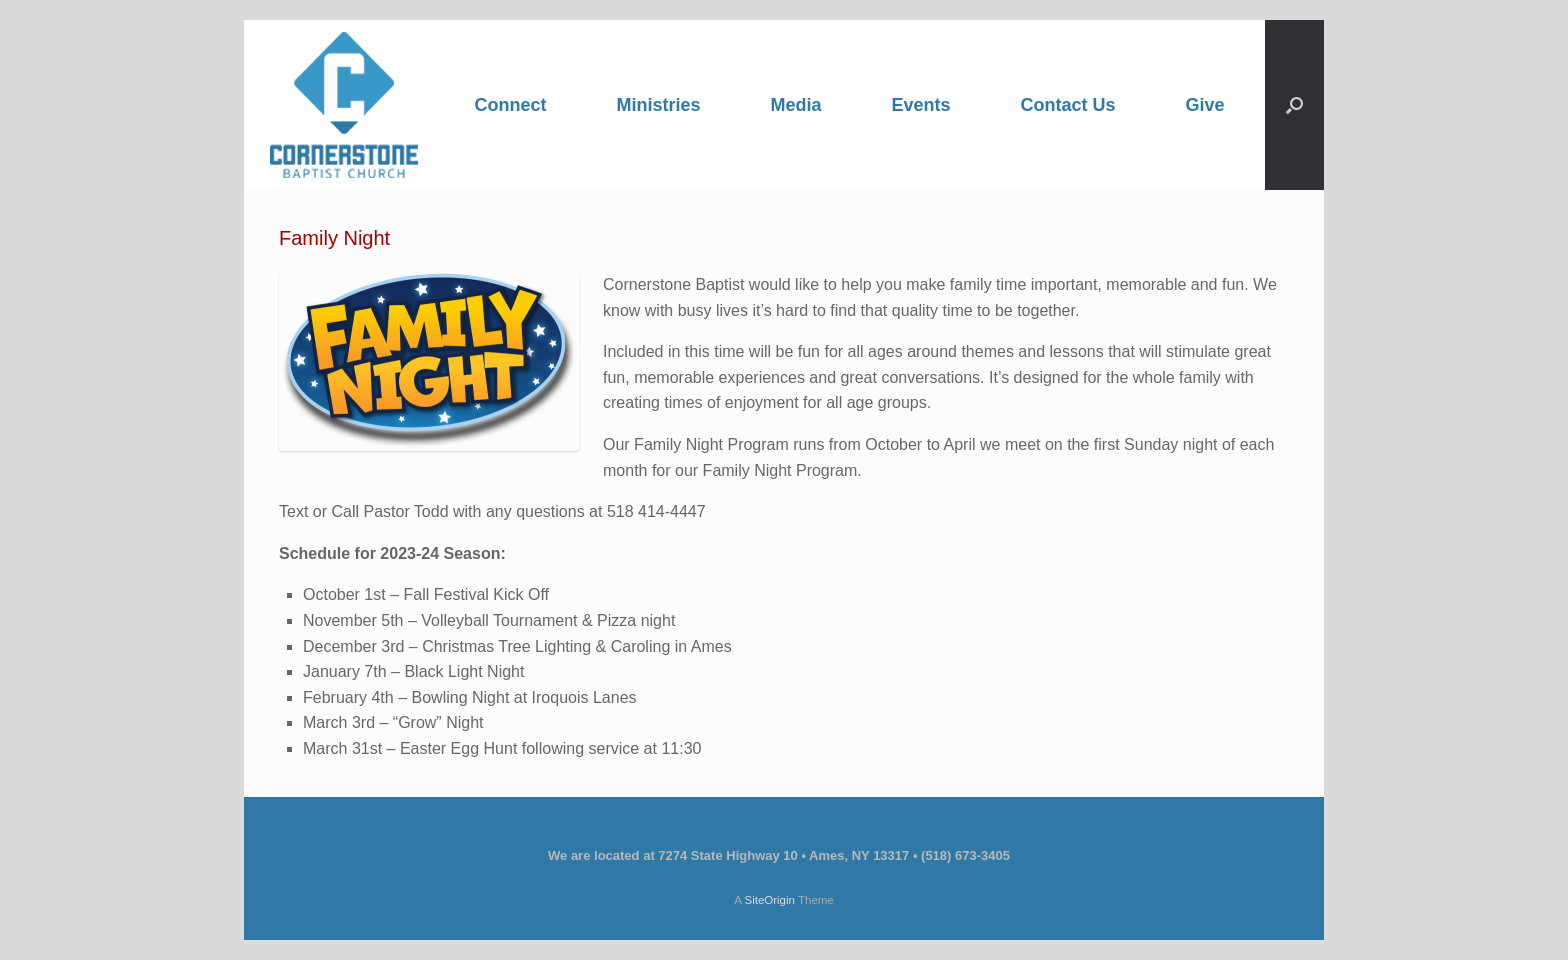  What do you see at coordinates (1205, 105) in the screenshot?
I see `Give` at bounding box center [1205, 105].